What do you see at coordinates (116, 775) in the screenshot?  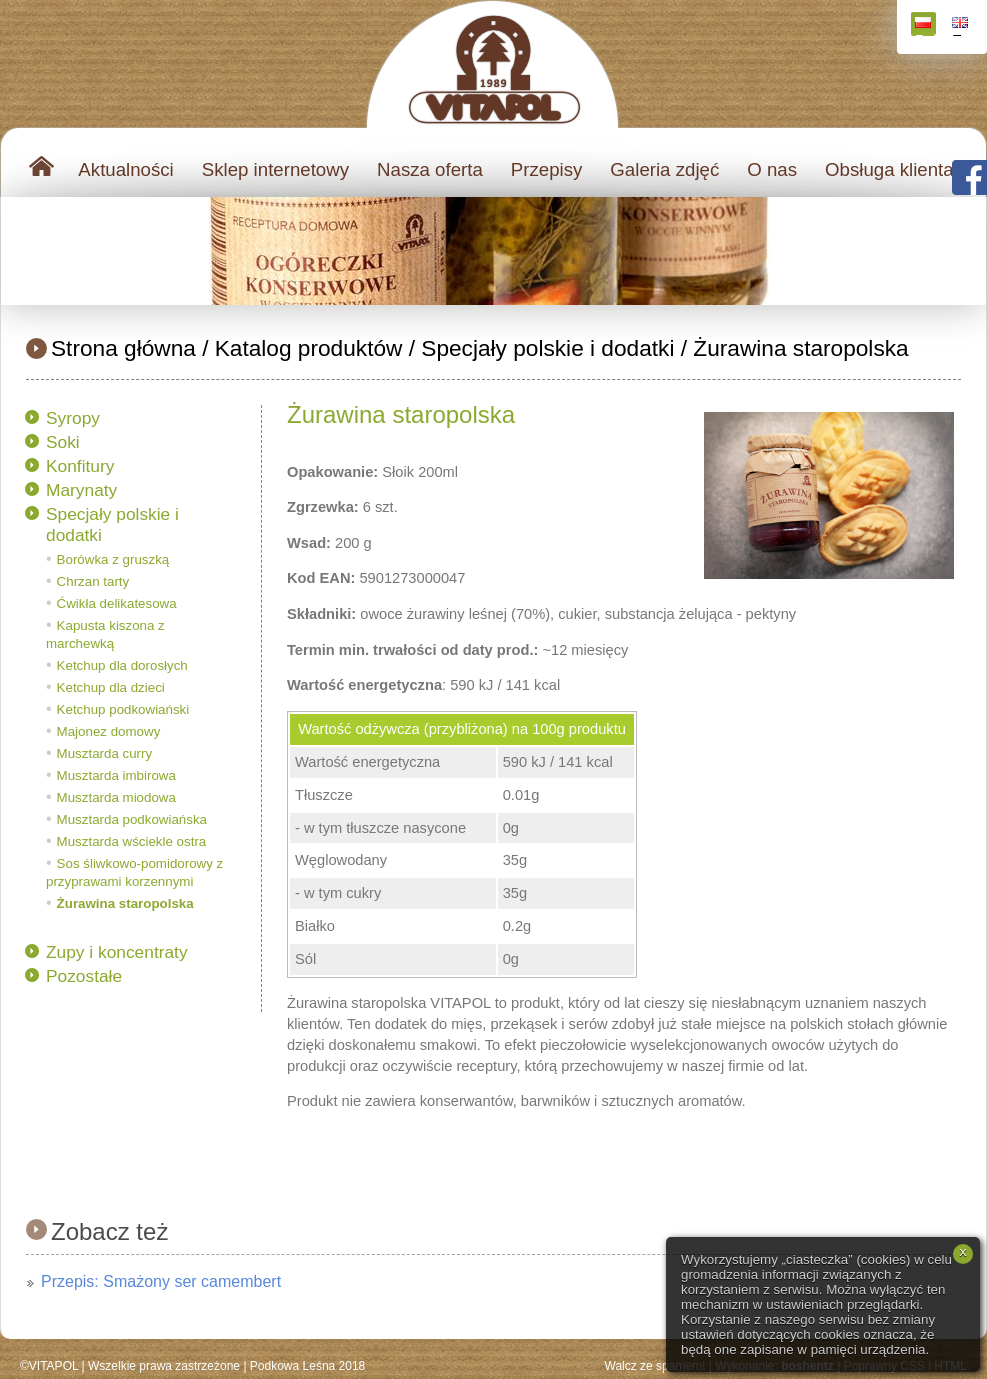 I see `Musztarda imbirowa` at bounding box center [116, 775].